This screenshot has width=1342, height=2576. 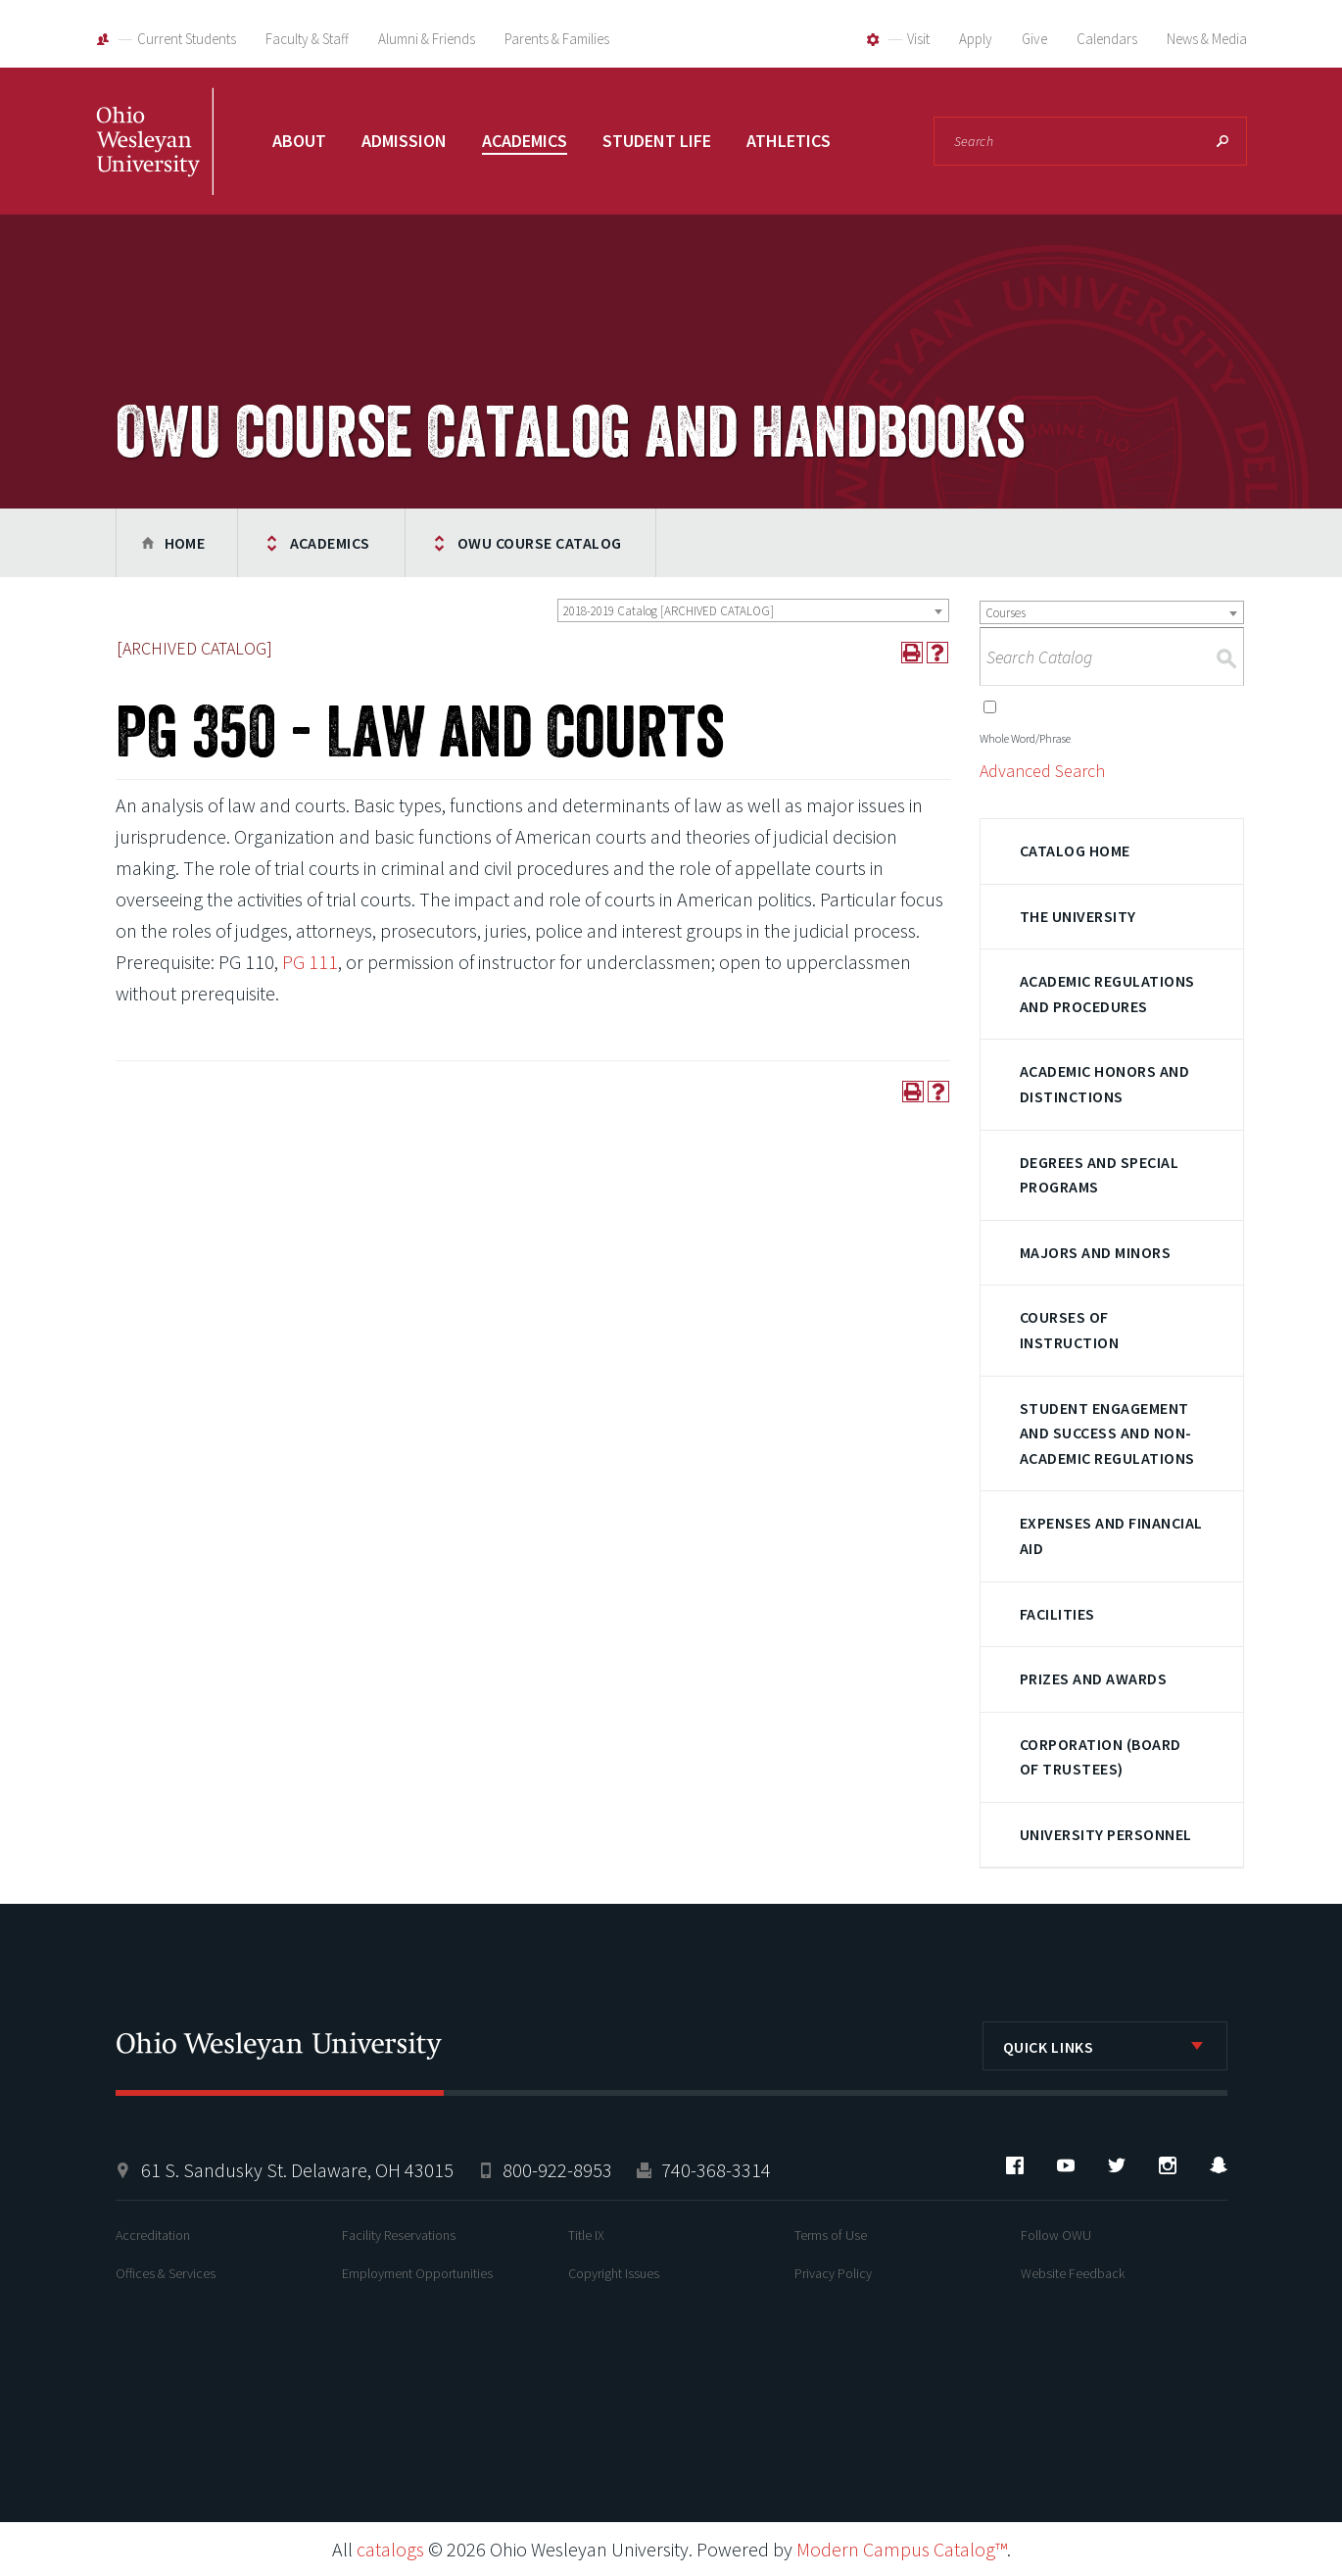 I want to click on Advanced Search, so click(x=1042, y=770).